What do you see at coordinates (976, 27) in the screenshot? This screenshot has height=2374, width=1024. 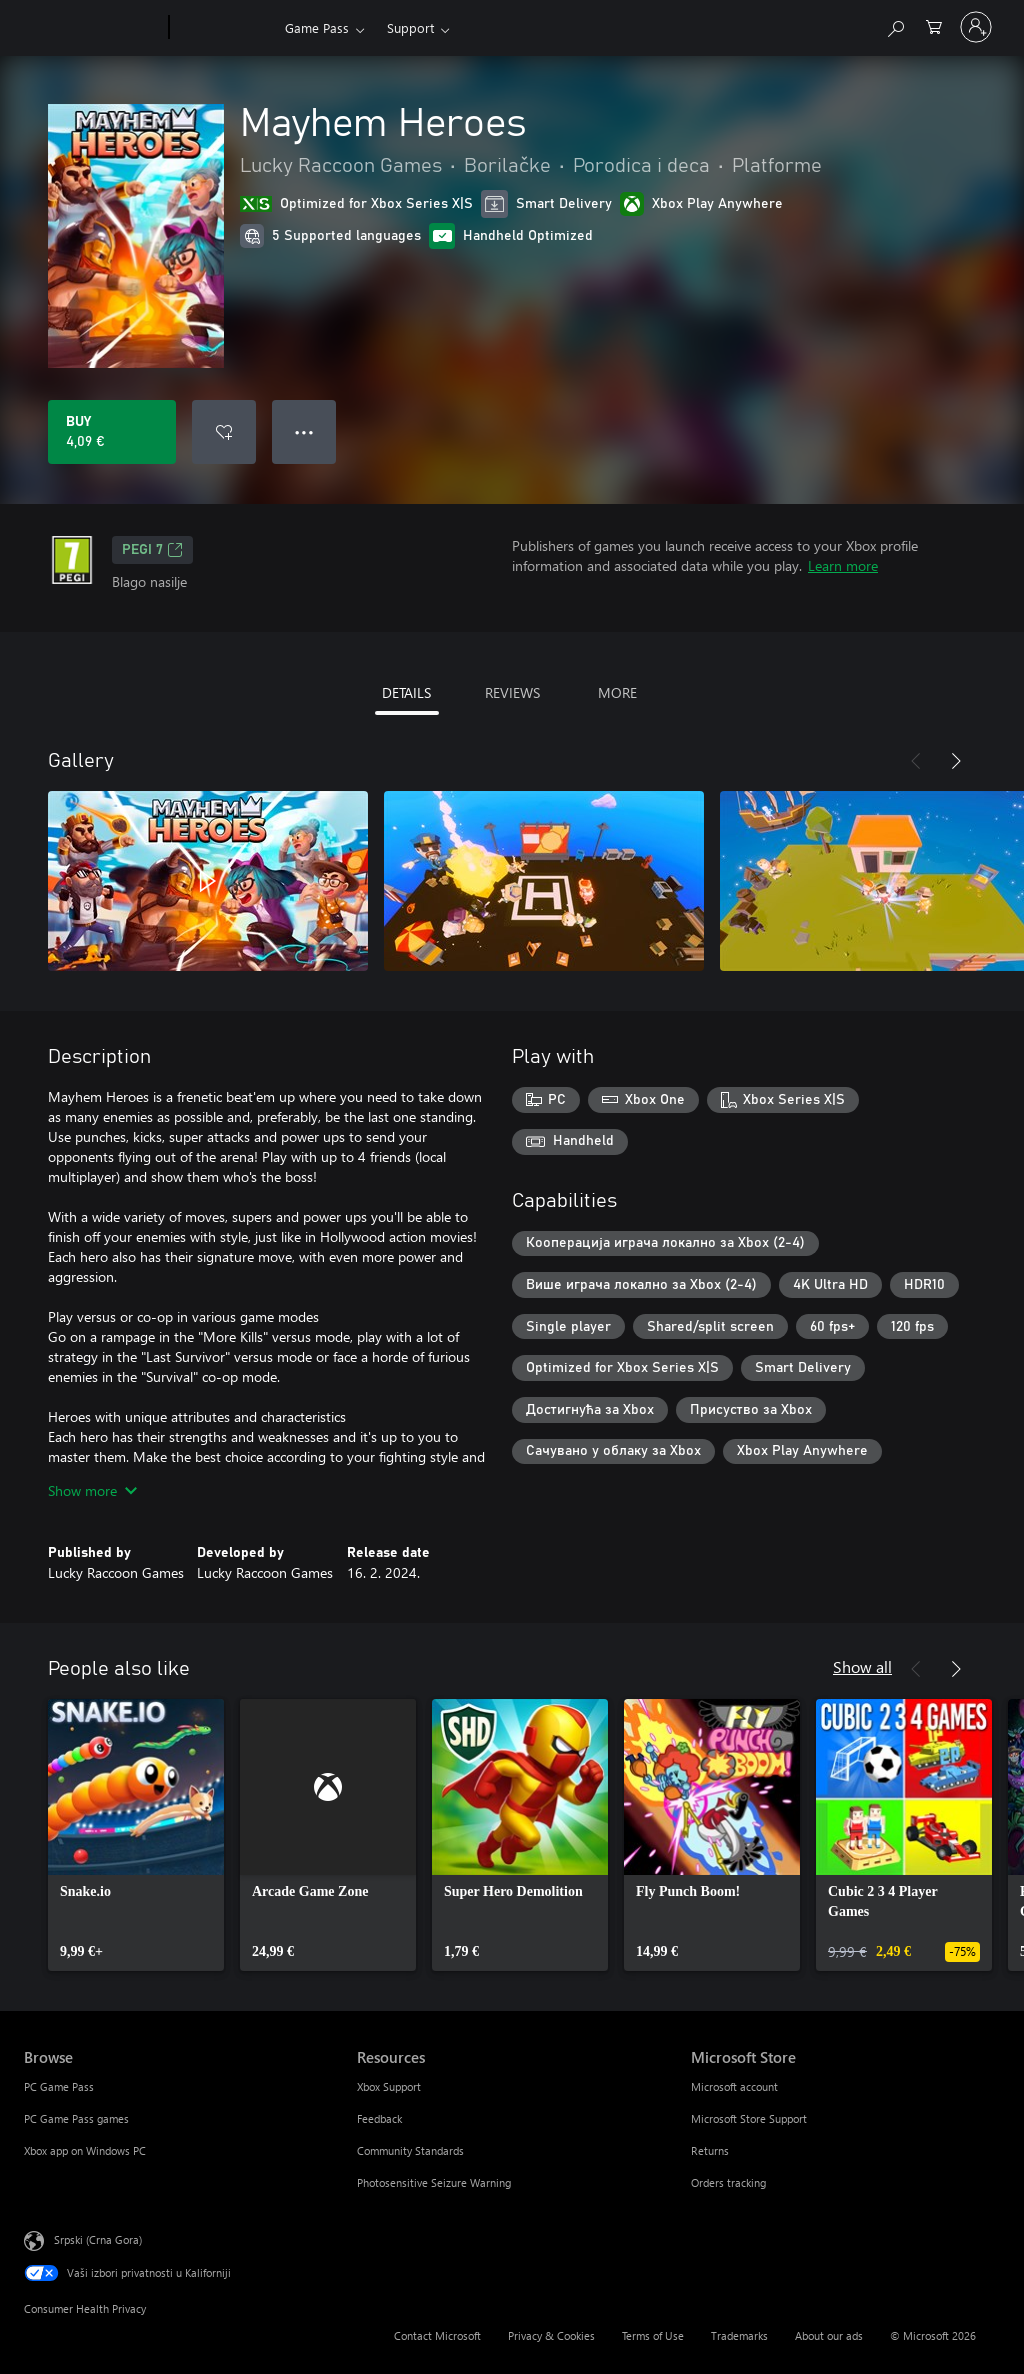 I see `[Prijavite se na nalog]` at bounding box center [976, 27].